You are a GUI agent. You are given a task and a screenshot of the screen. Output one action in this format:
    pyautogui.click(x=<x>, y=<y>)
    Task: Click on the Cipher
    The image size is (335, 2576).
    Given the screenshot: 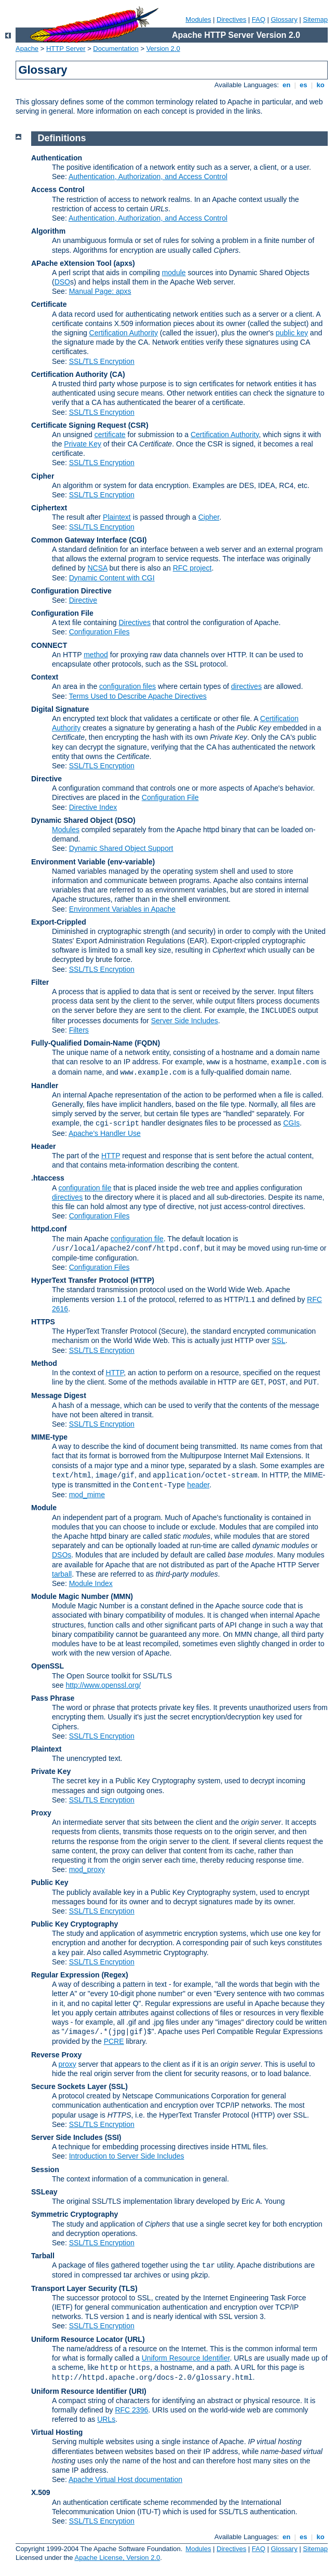 What is the action you would take?
    pyautogui.click(x=42, y=476)
    